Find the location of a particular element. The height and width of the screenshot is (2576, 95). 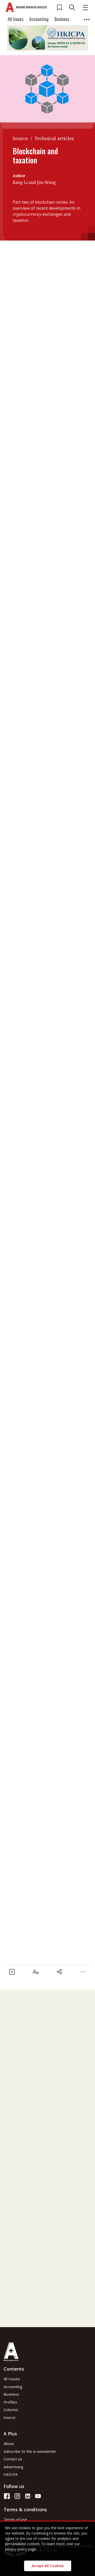

Profiles is located at coordinates (10, 2402).